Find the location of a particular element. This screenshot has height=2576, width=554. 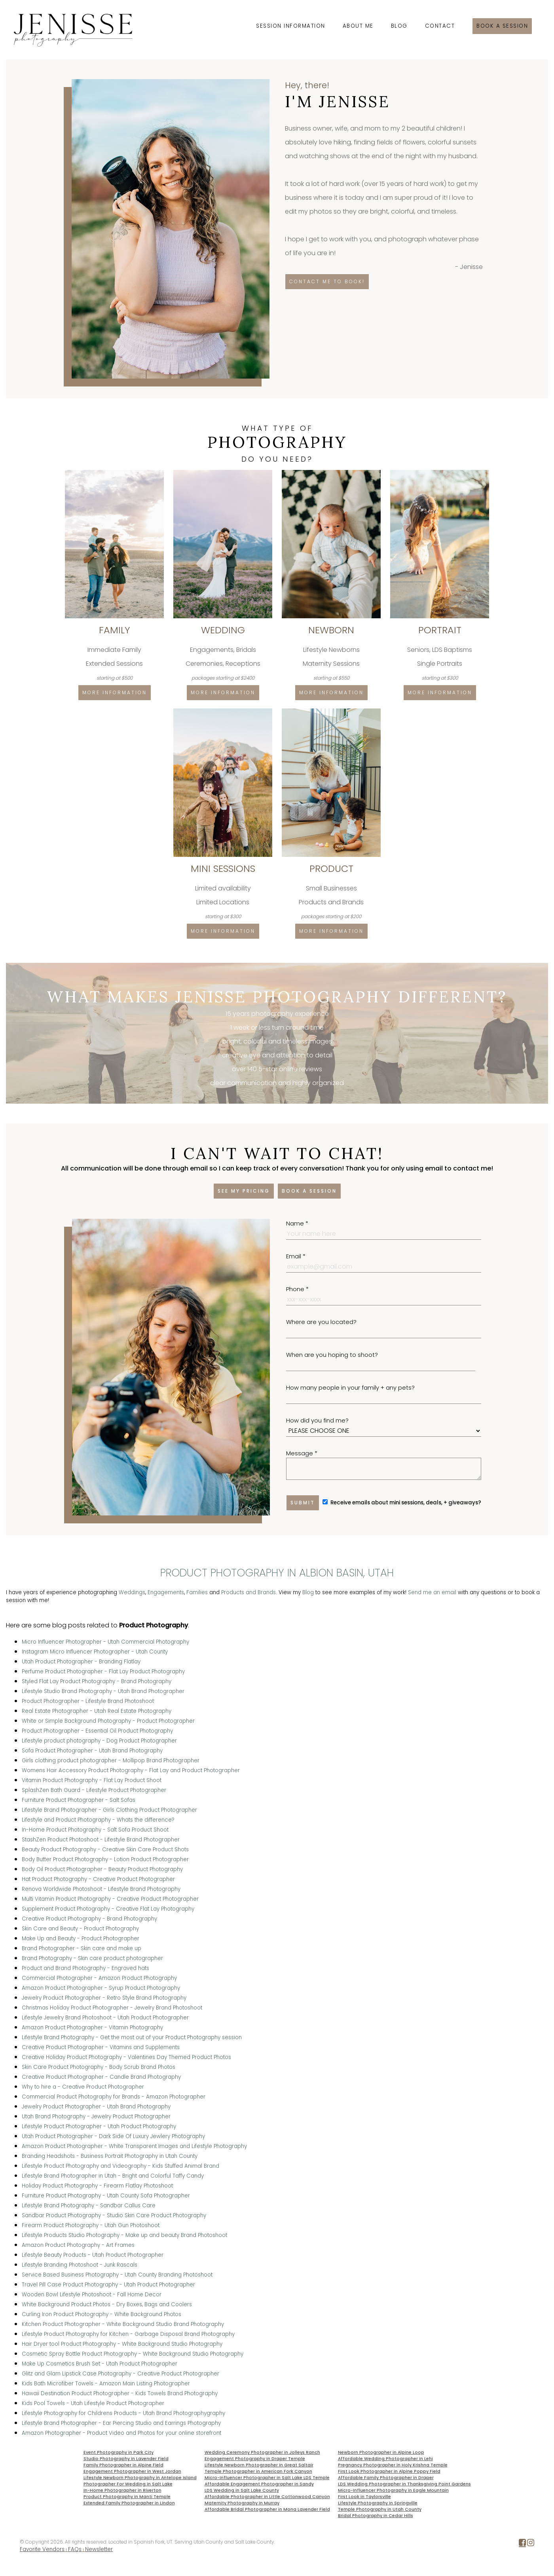

Supplement Product Photography - Creative Flat Lay Photography is located at coordinates (108, 1909).